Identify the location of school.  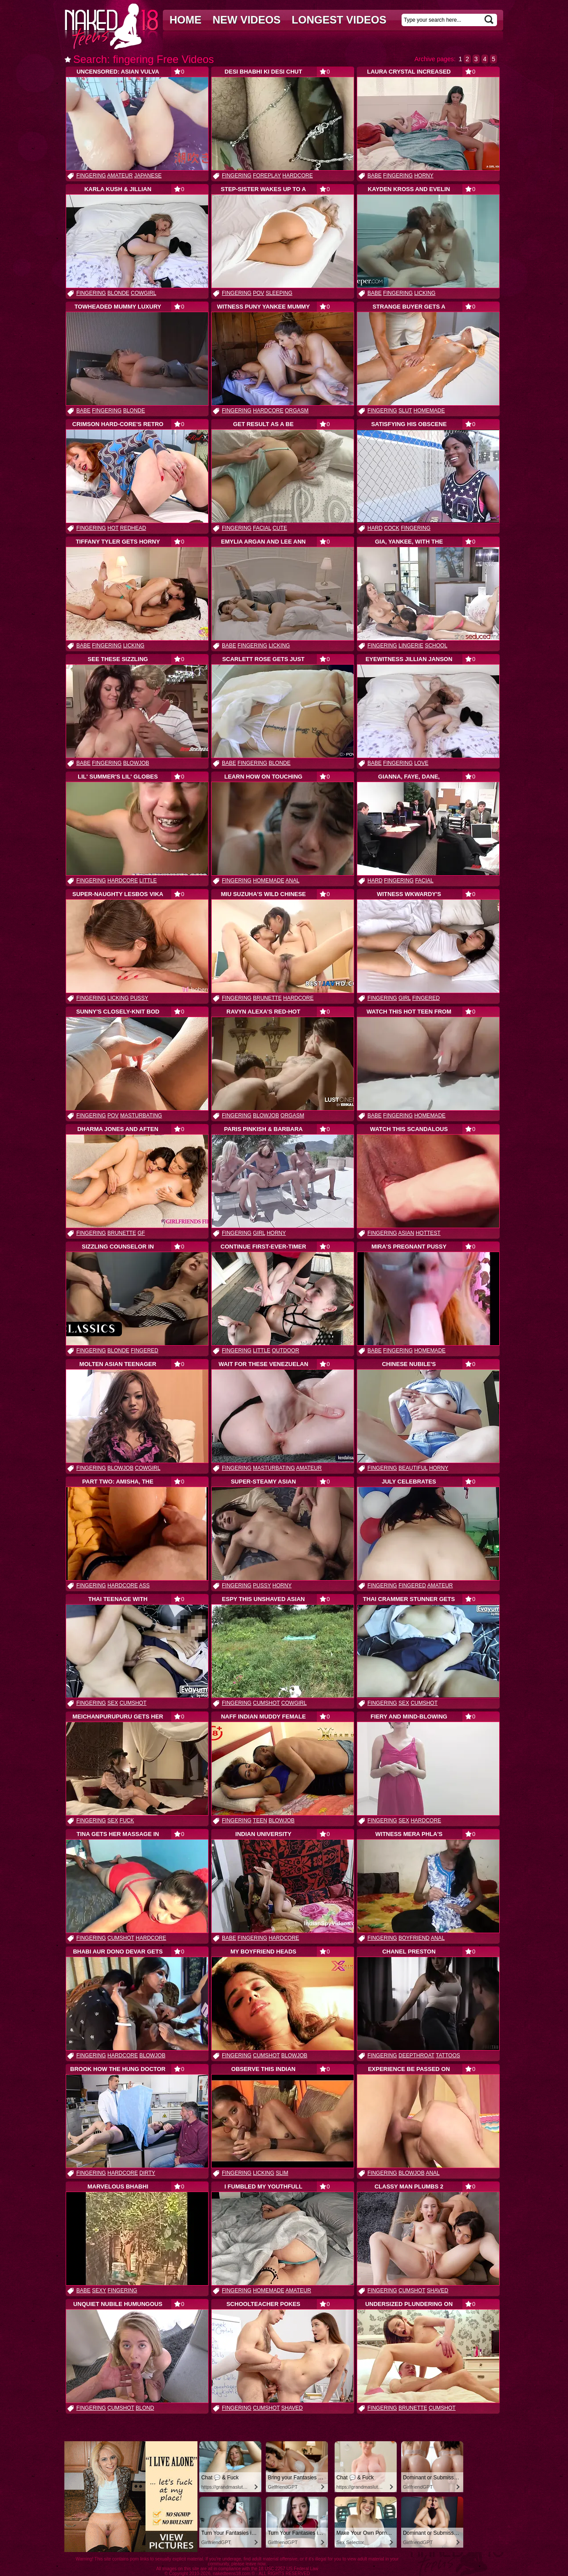
(436, 645).